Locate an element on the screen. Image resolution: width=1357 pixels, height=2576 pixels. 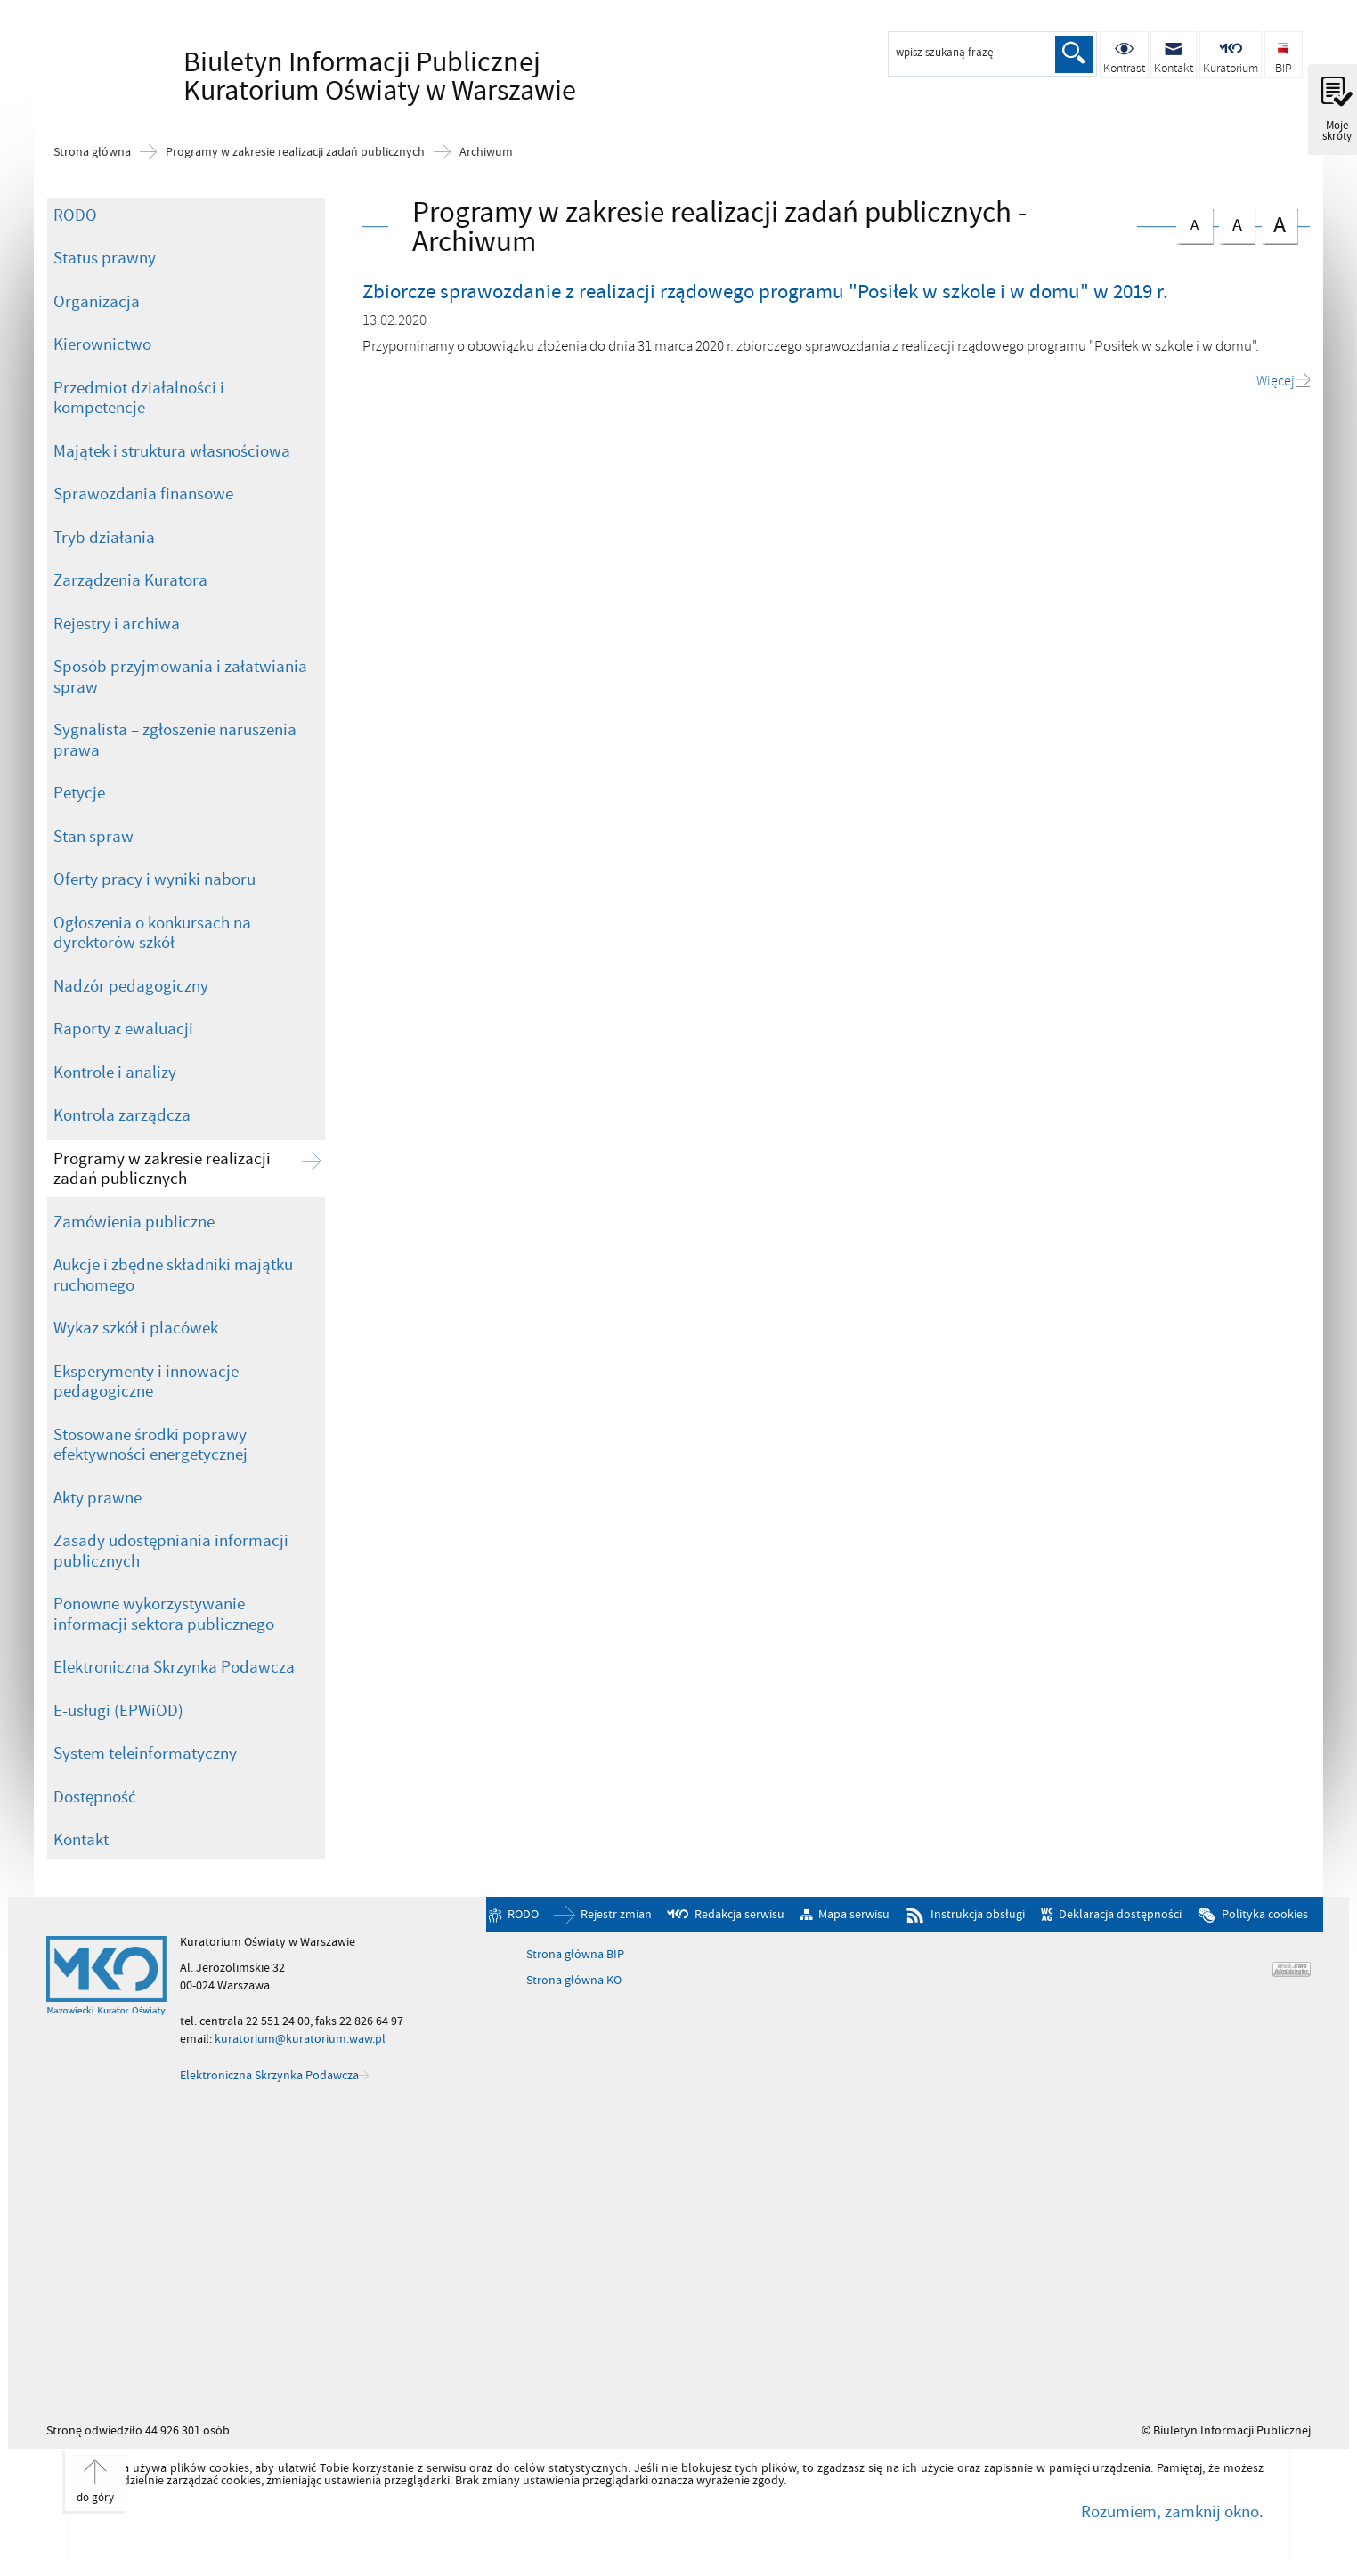
Stan spraw is located at coordinates (93, 836).